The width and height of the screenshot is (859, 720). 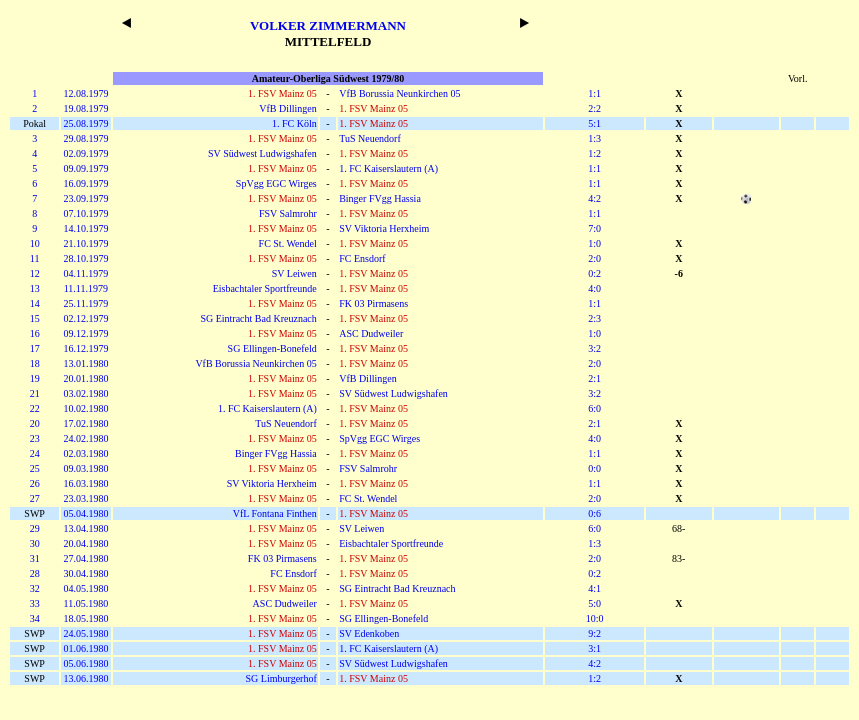 What do you see at coordinates (35, 333) in the screenshot?
I see `16` at bounding box center [35, 333].